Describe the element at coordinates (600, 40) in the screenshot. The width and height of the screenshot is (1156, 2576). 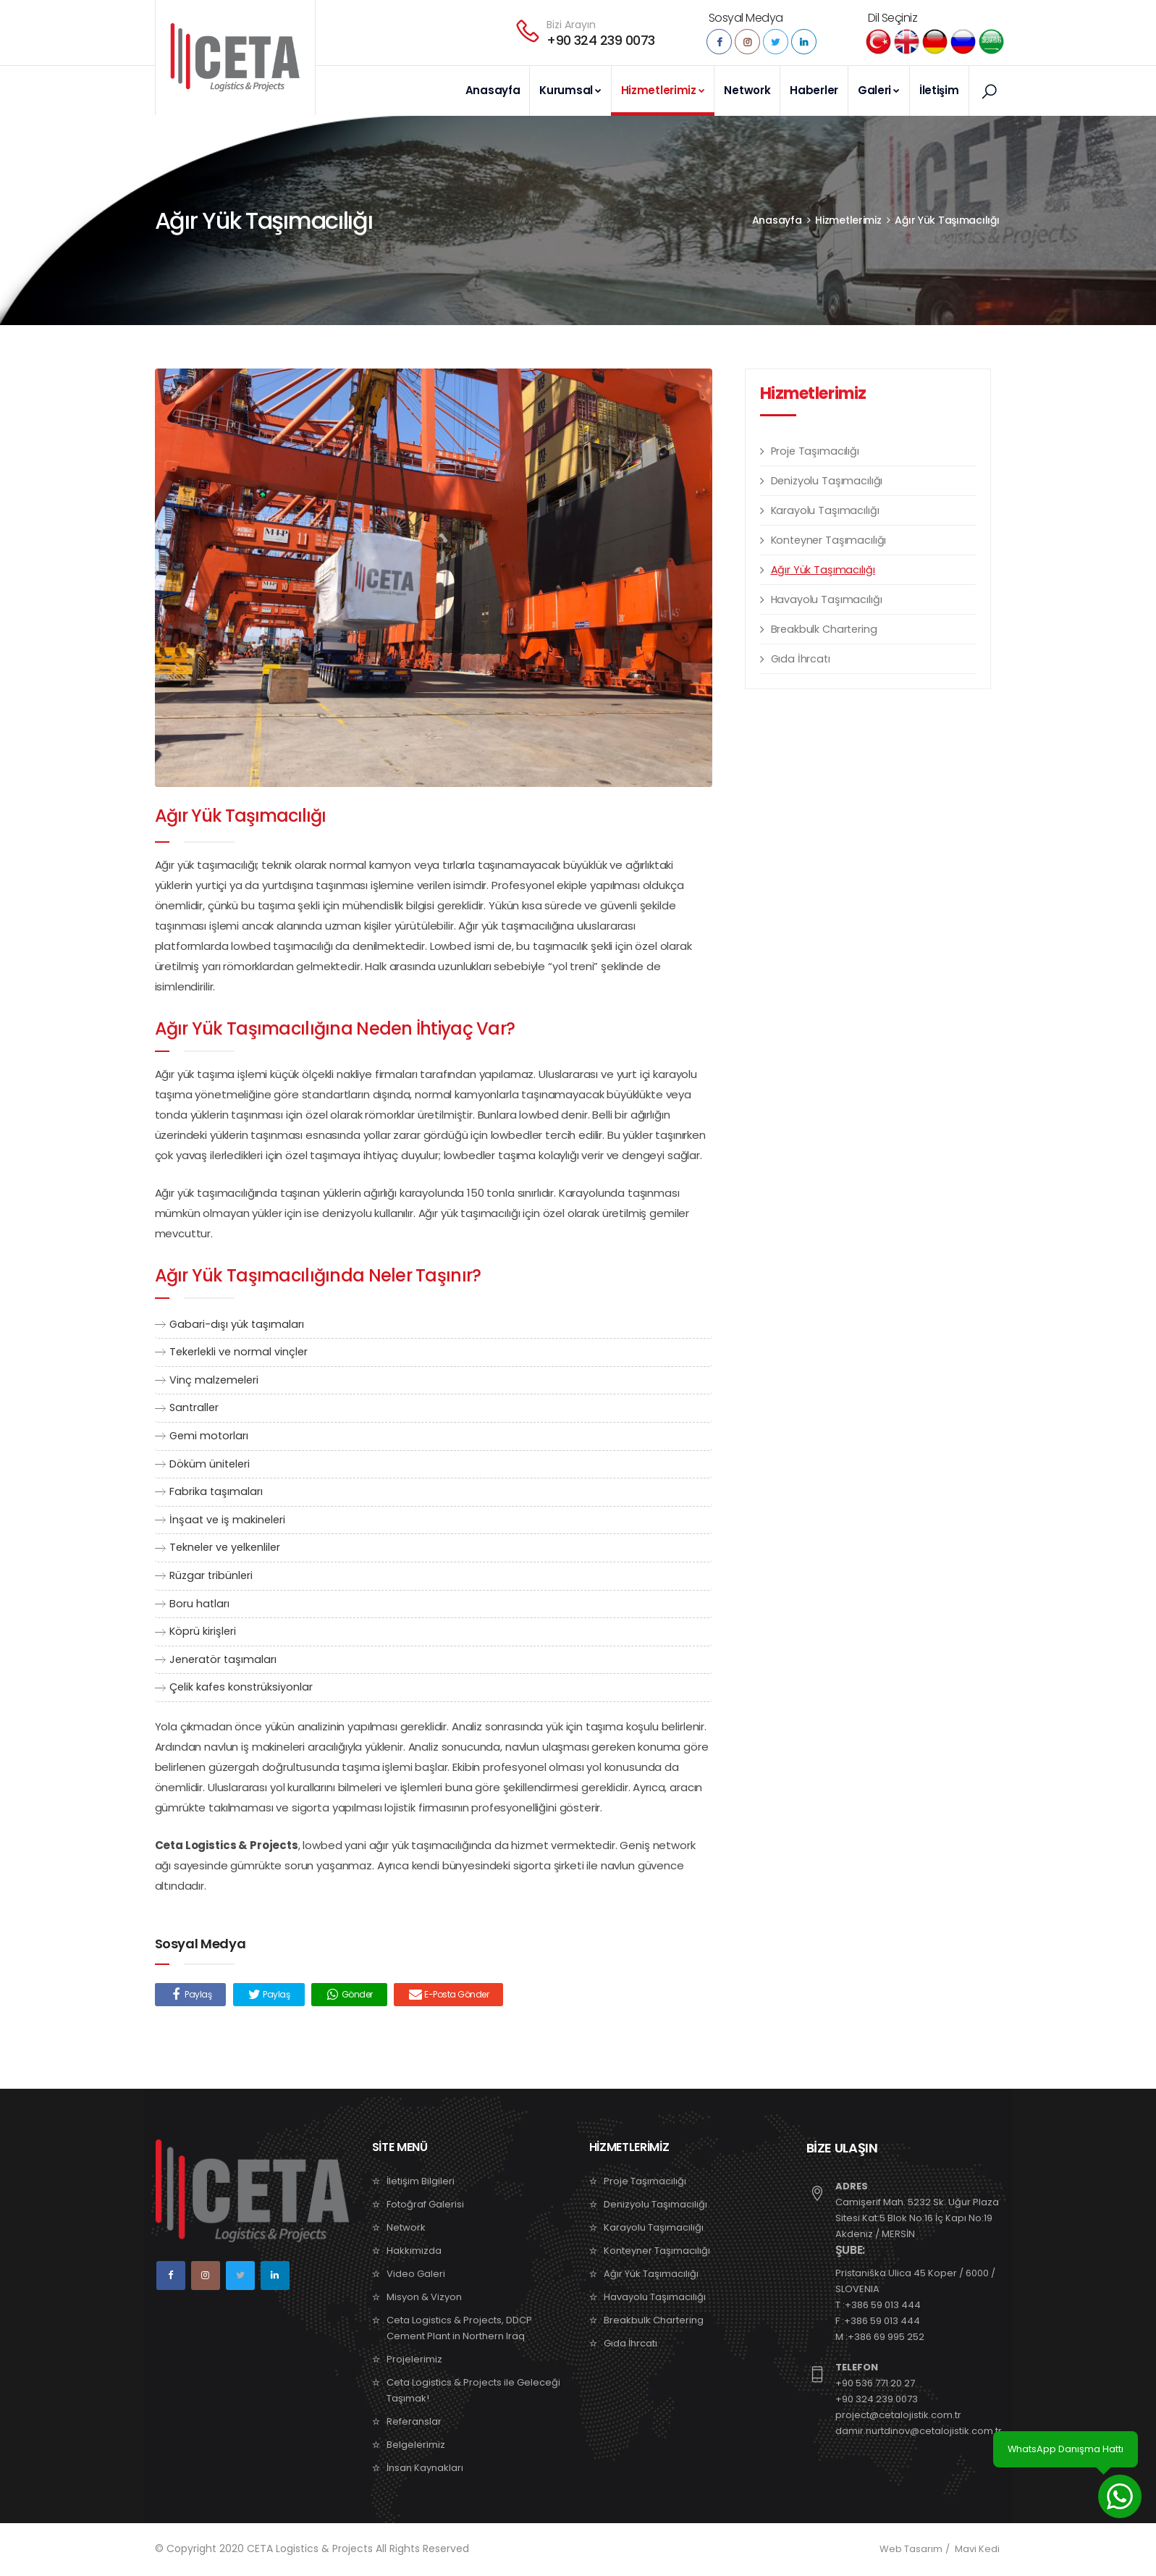
I see `+90 324 239 0073` at that location.